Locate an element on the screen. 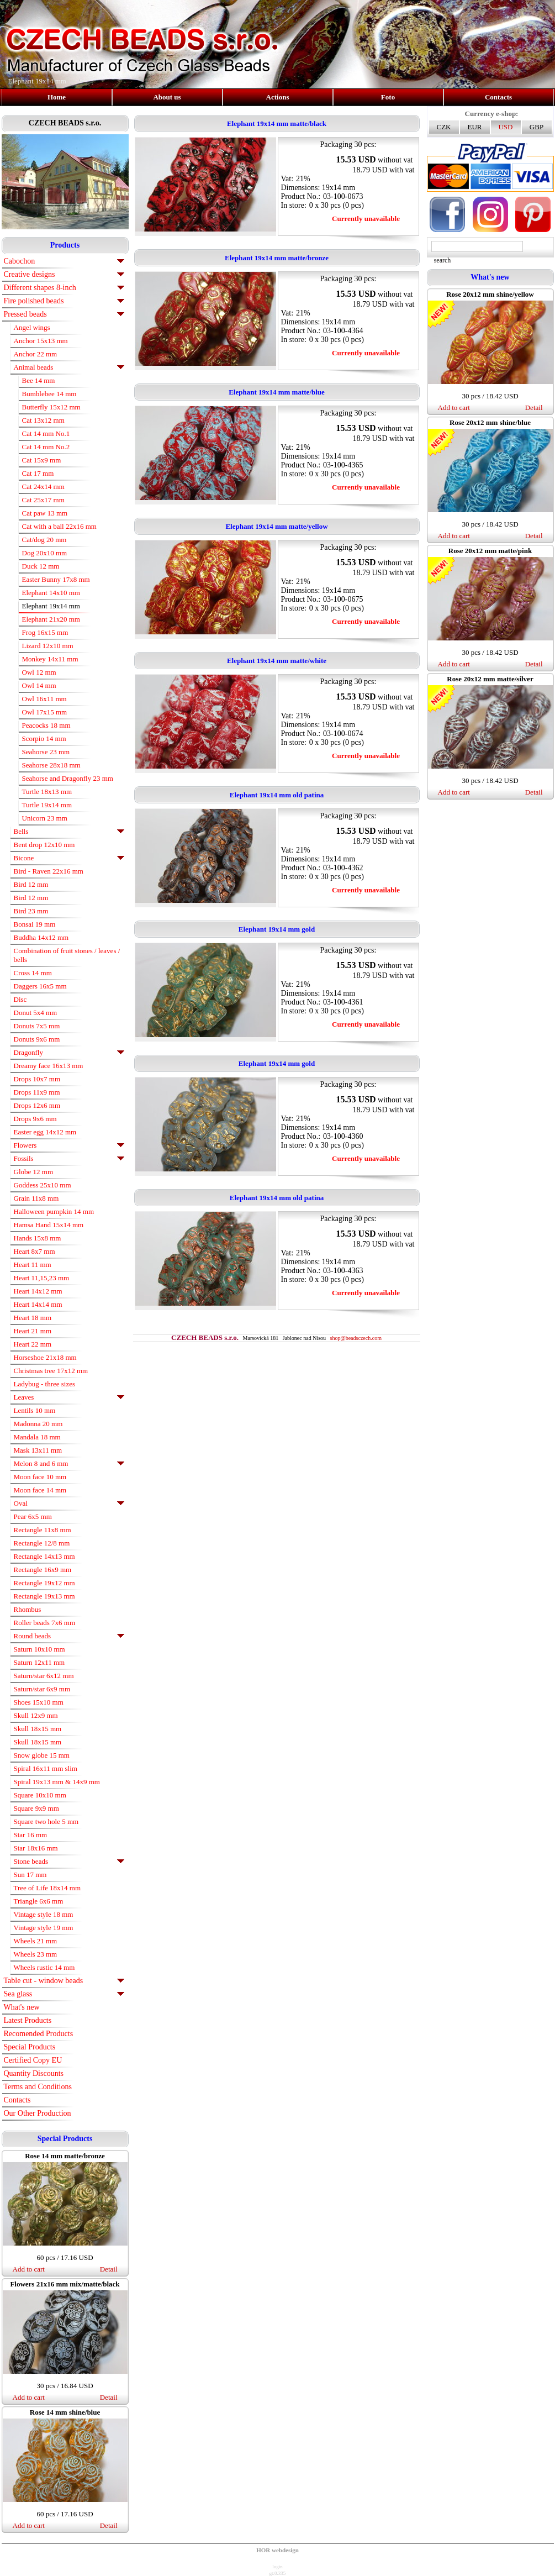 The image size is (555, 2576). Hands 15x8 mm is located at coordinates (37, 1238).